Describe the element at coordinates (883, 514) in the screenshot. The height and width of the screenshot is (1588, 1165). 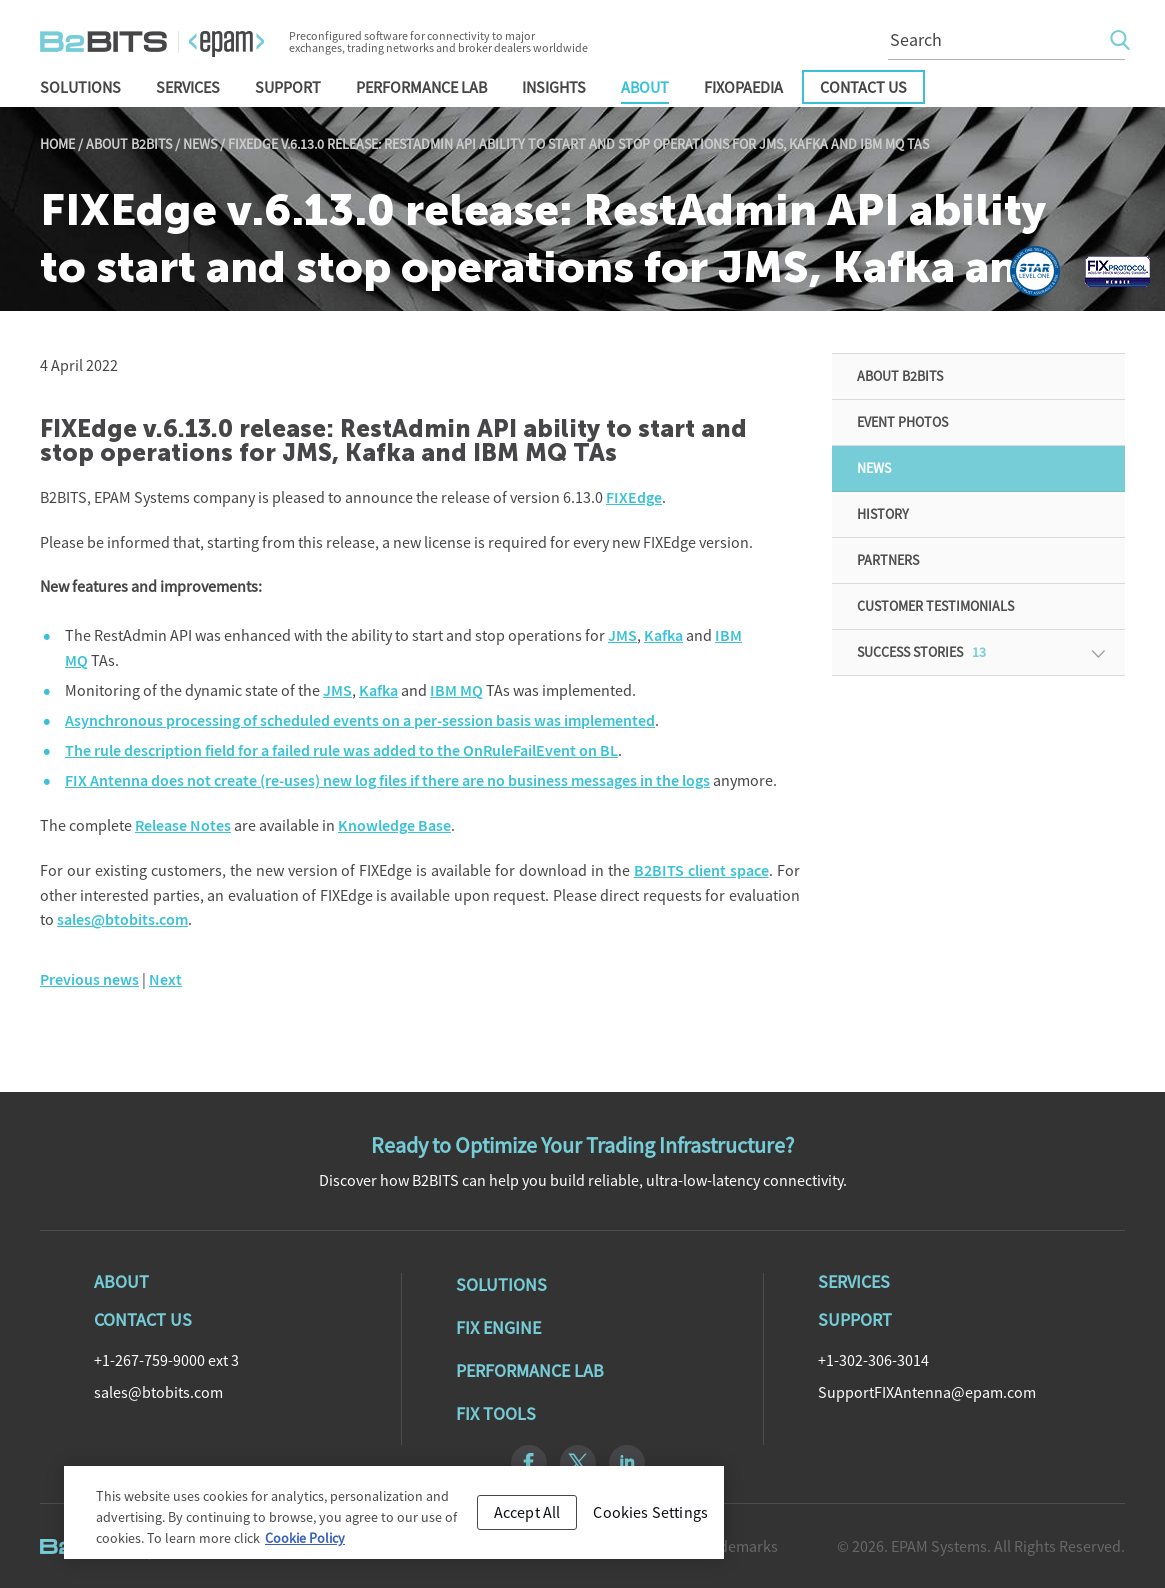
I see `History` at that location.